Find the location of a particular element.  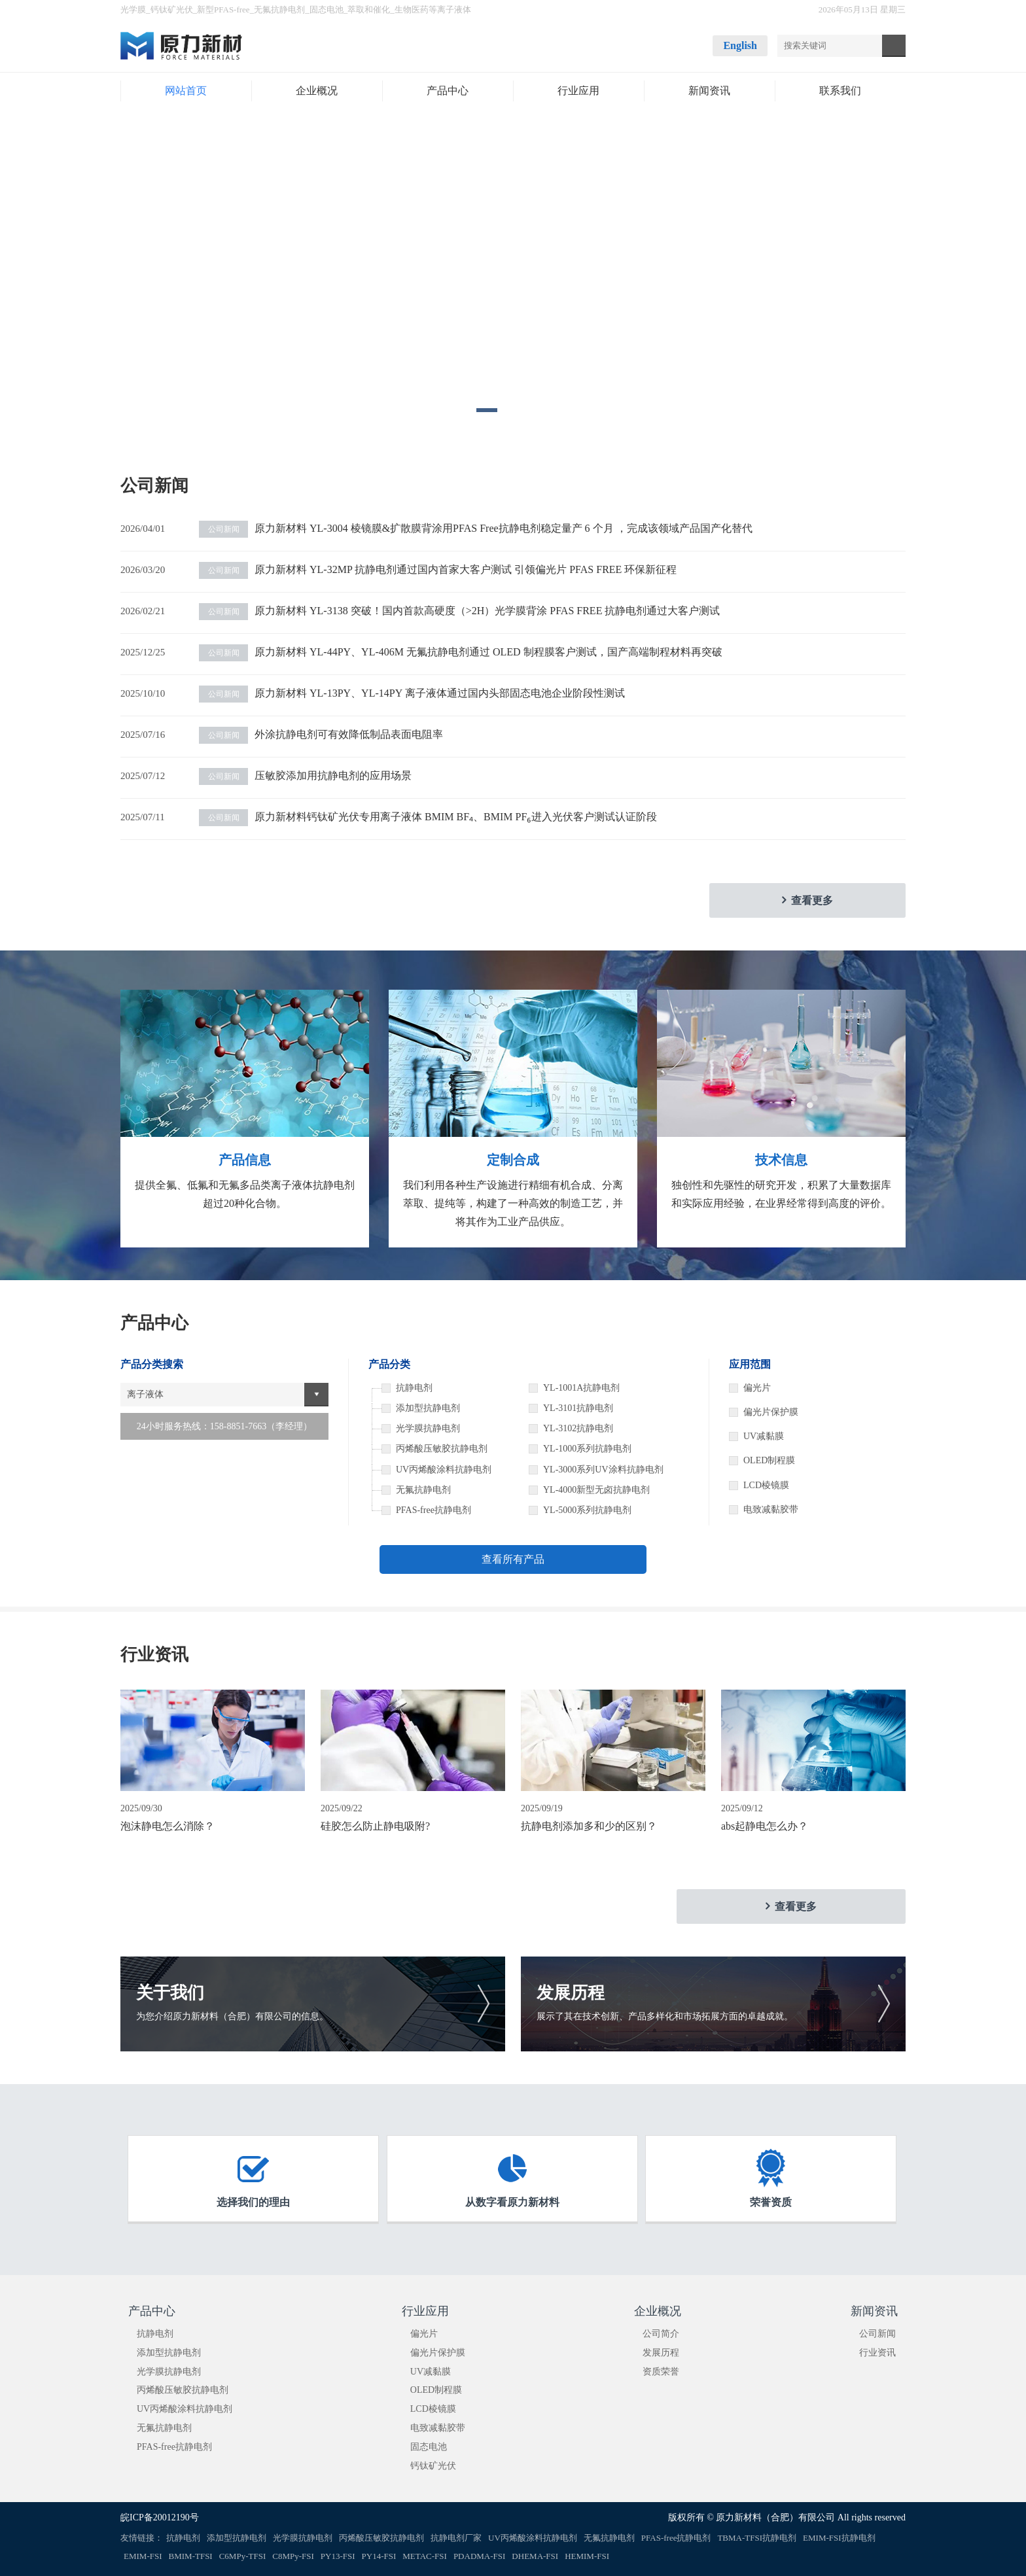

产品信息 is located at coordinates (245, 1160).